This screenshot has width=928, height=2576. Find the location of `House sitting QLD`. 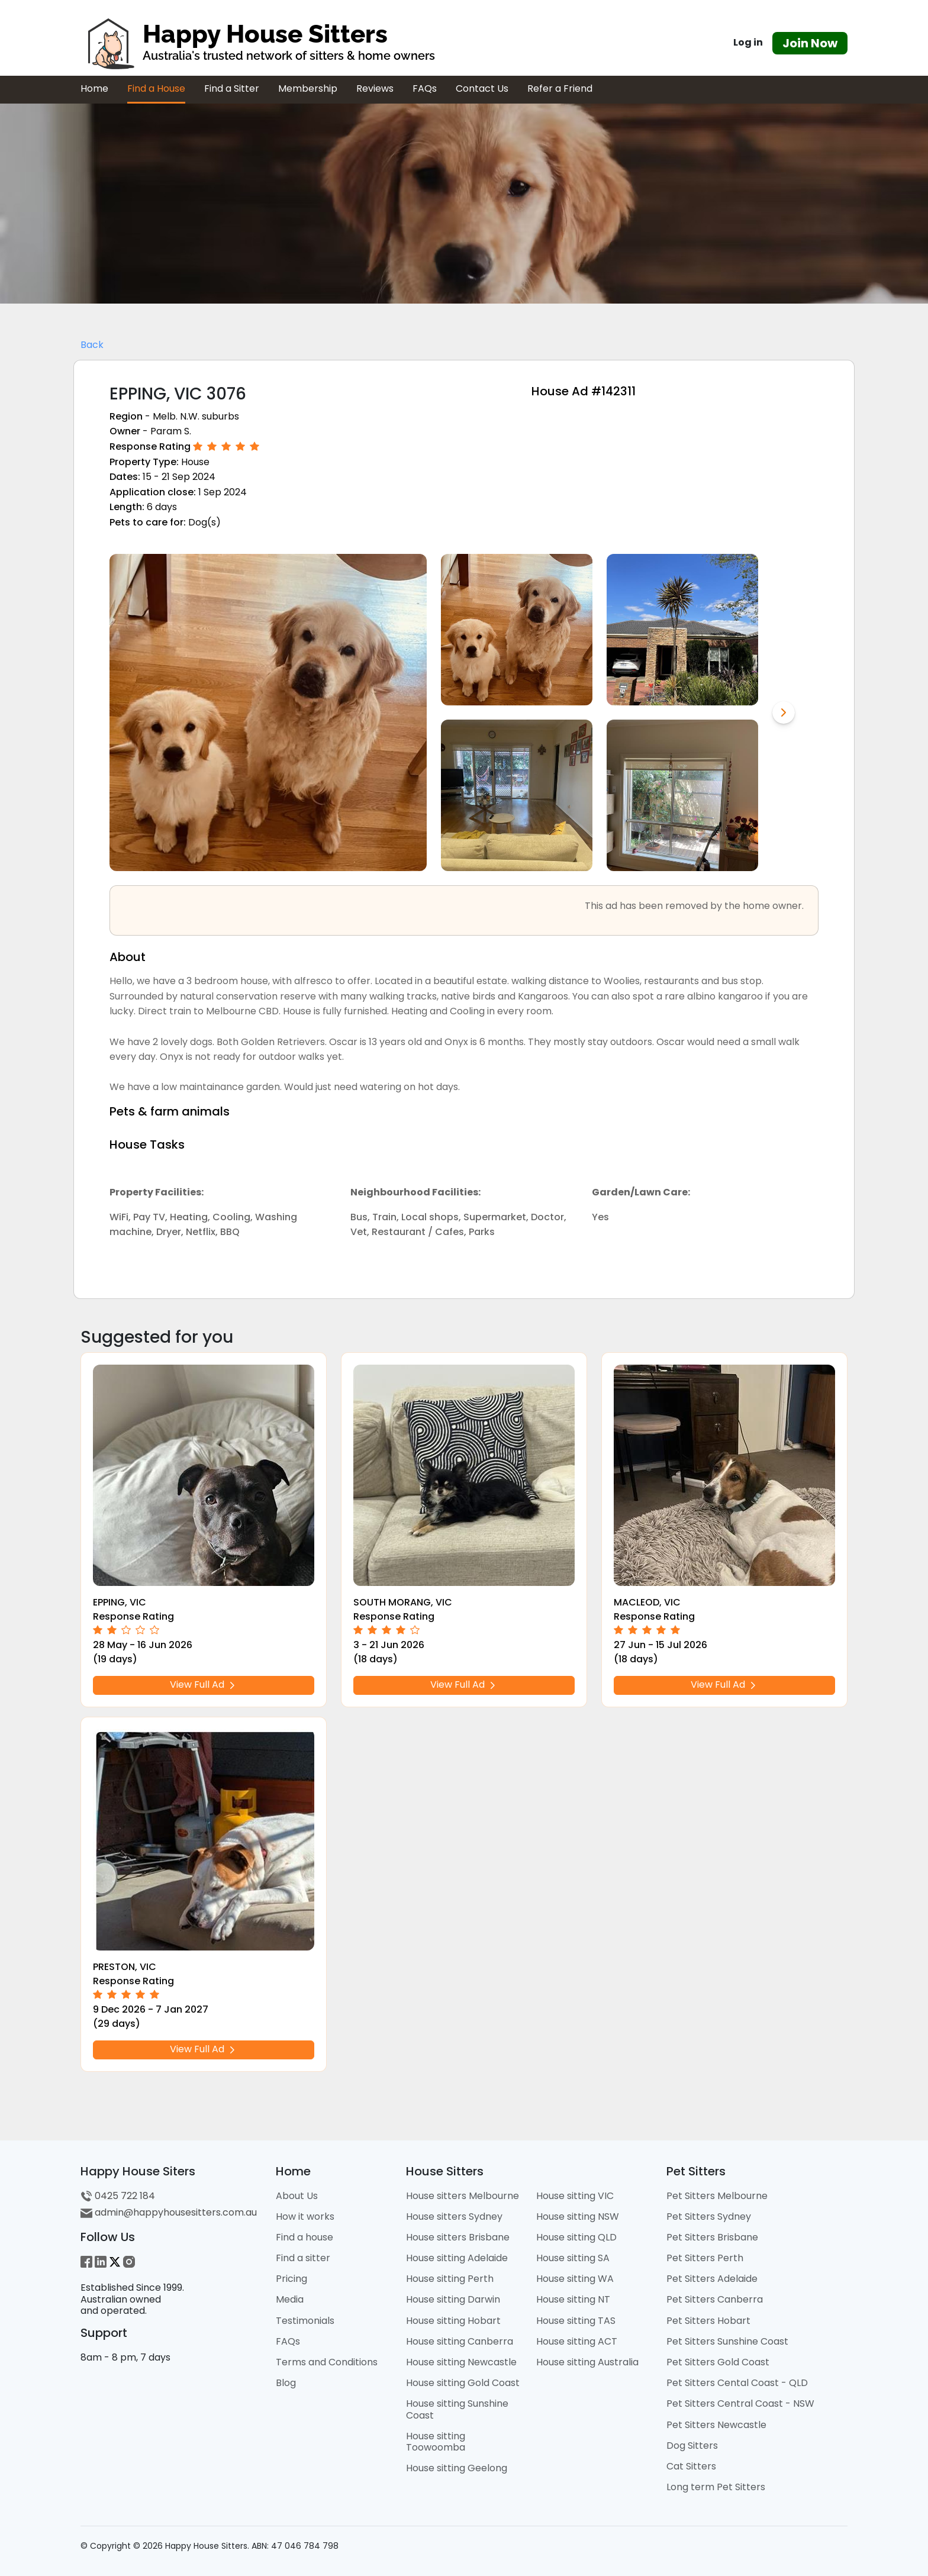

House sitting QLD is located at coordinates (576, 2237).